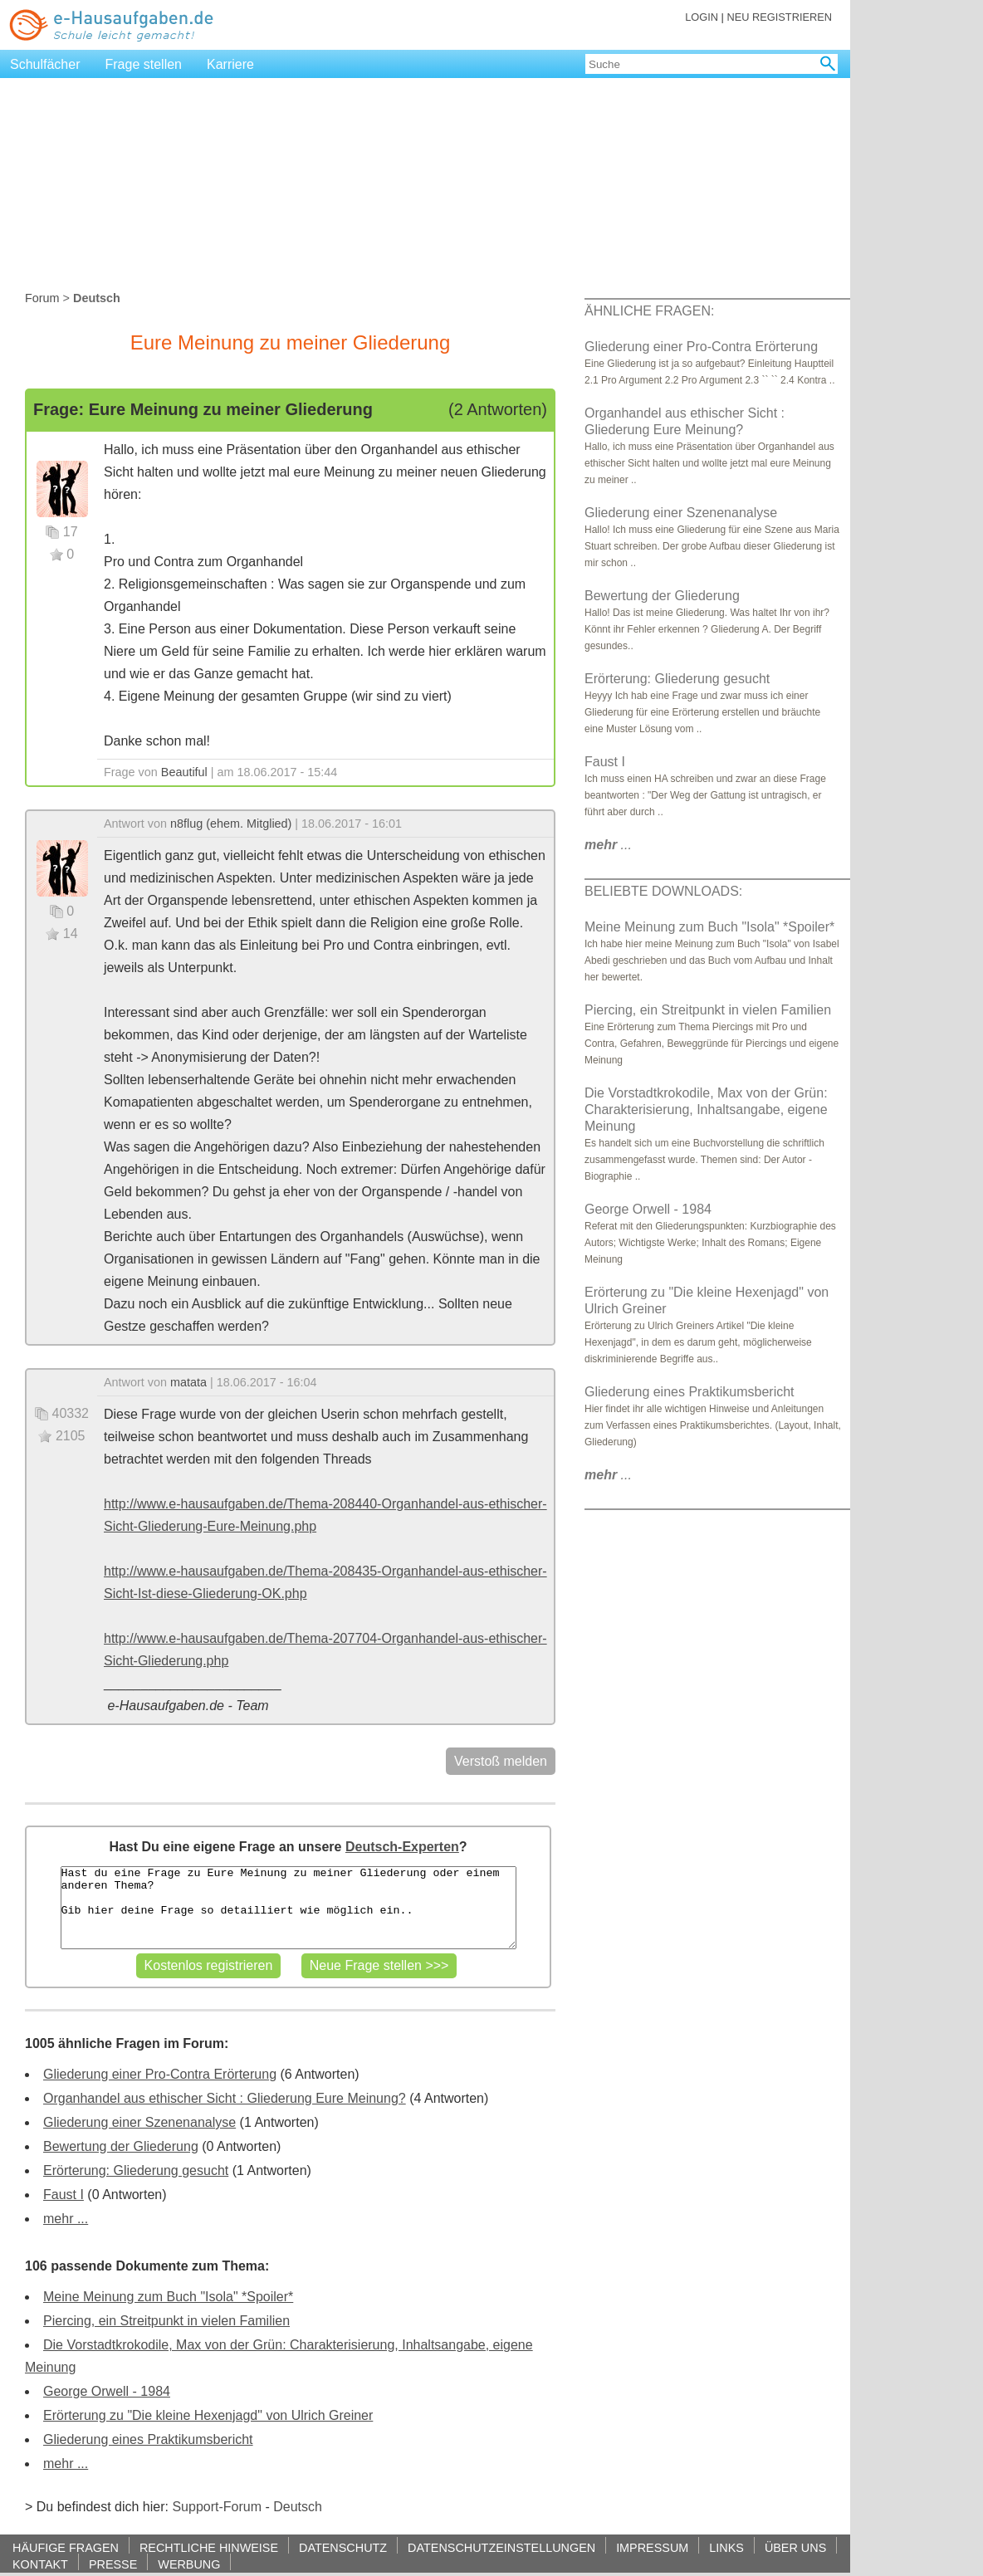 Image resolution: width=983 pixels, height=2576 pixels. What do you see at coordinates (189, 2564) in the screenshot?
I see `WERBUNG` at bounding box center [189, 2564].